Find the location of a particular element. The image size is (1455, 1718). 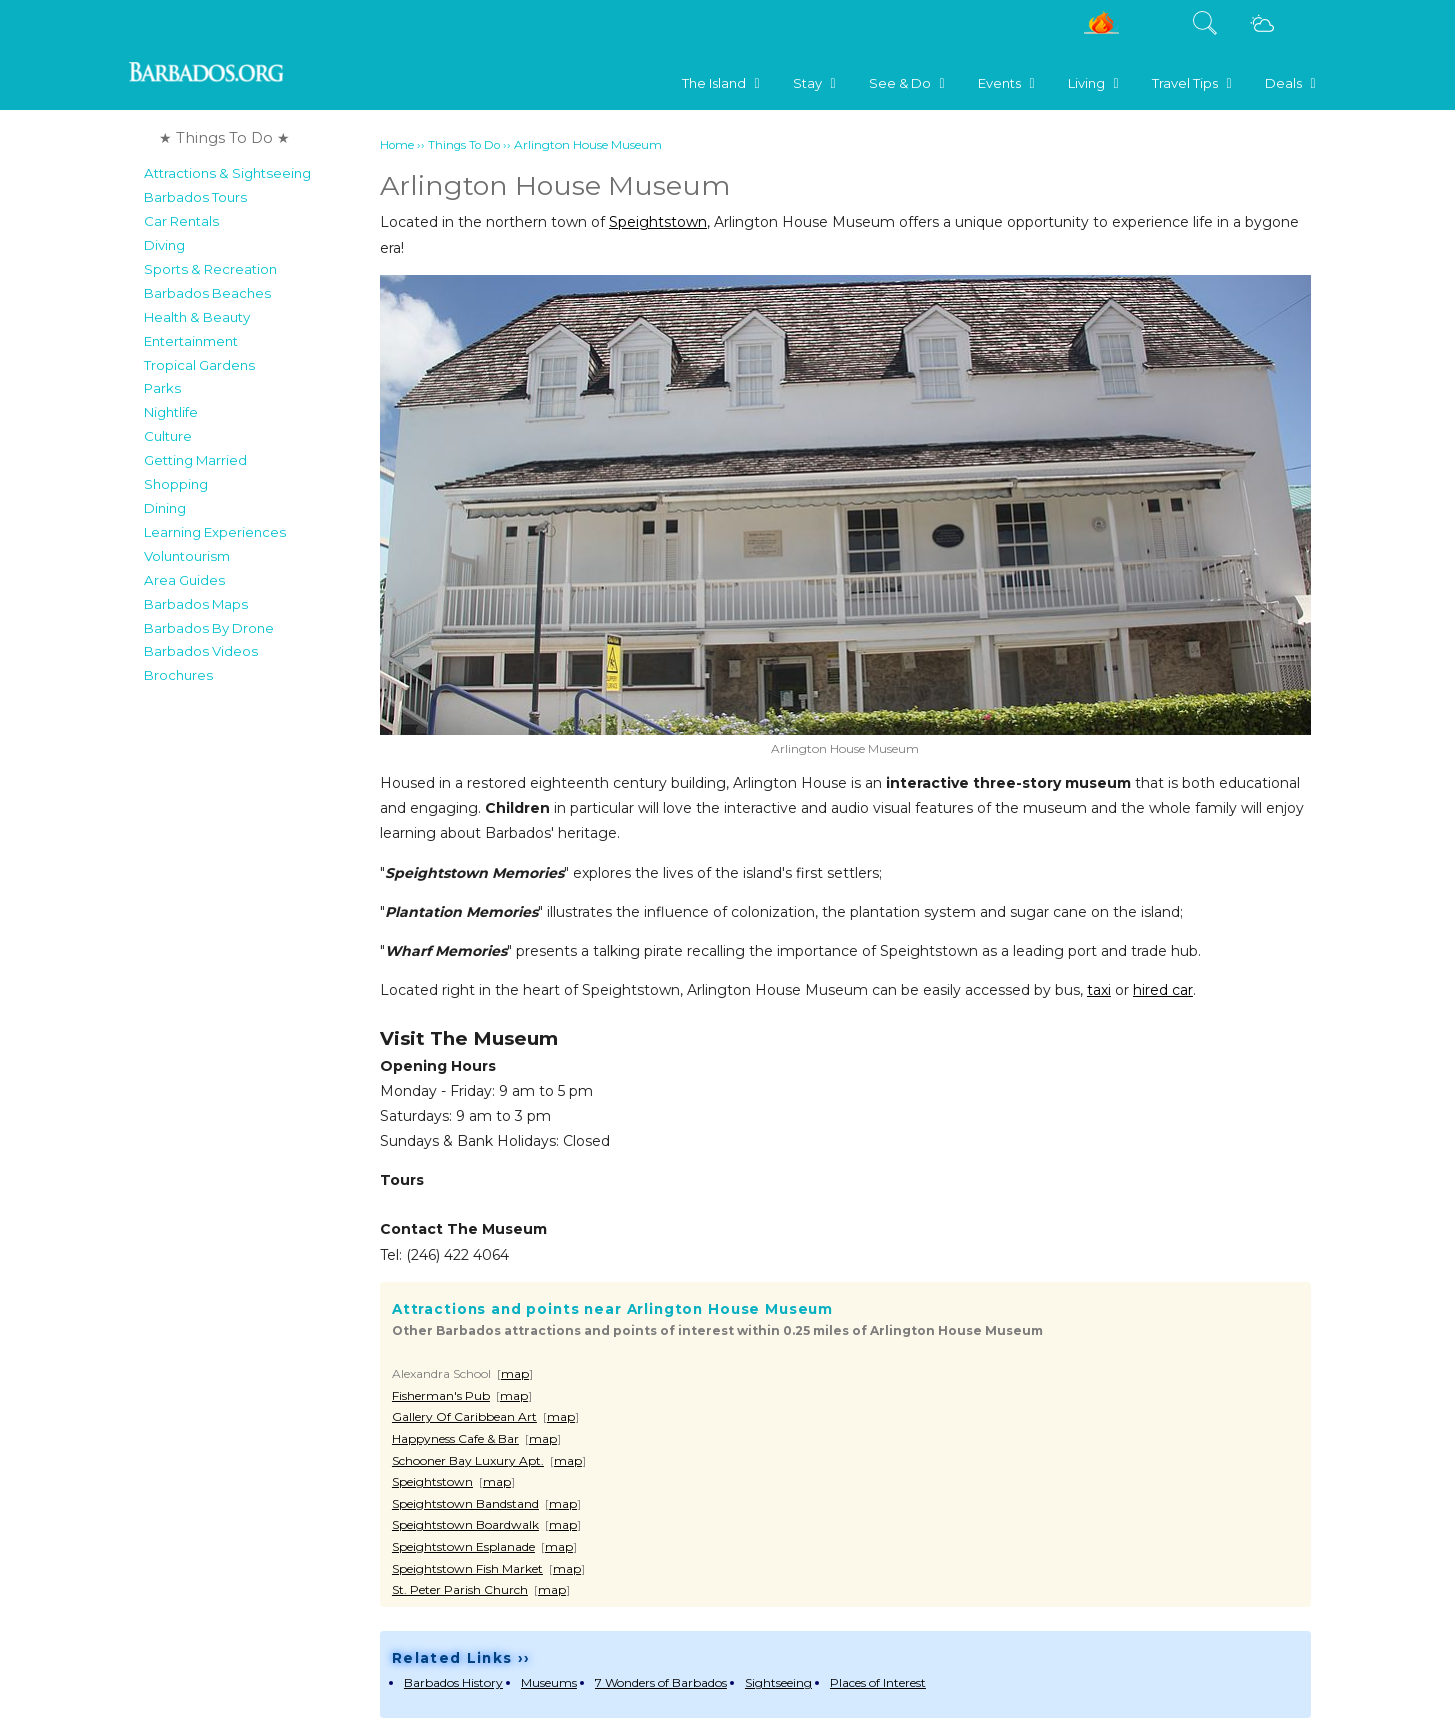

Home is located at coordinates (397, 145).